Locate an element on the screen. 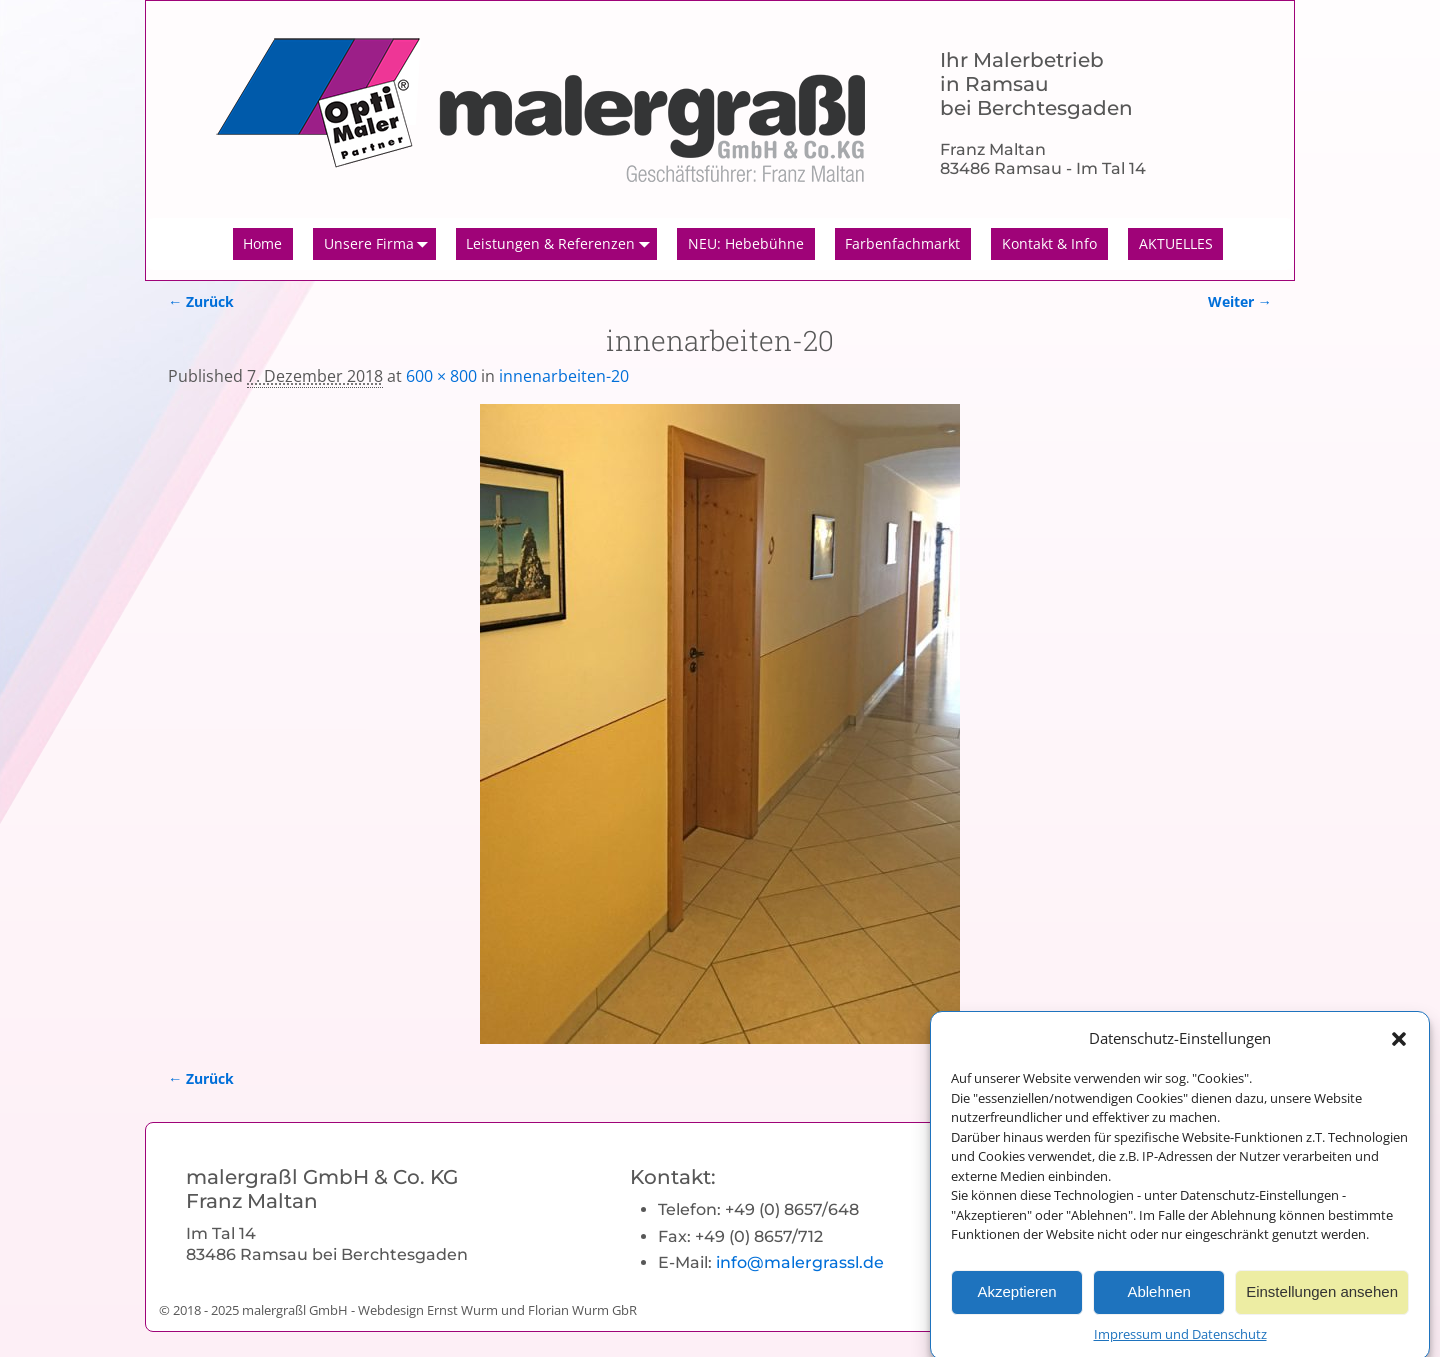  Einstellungen ansehen is located at coordinates (1322, 1302).